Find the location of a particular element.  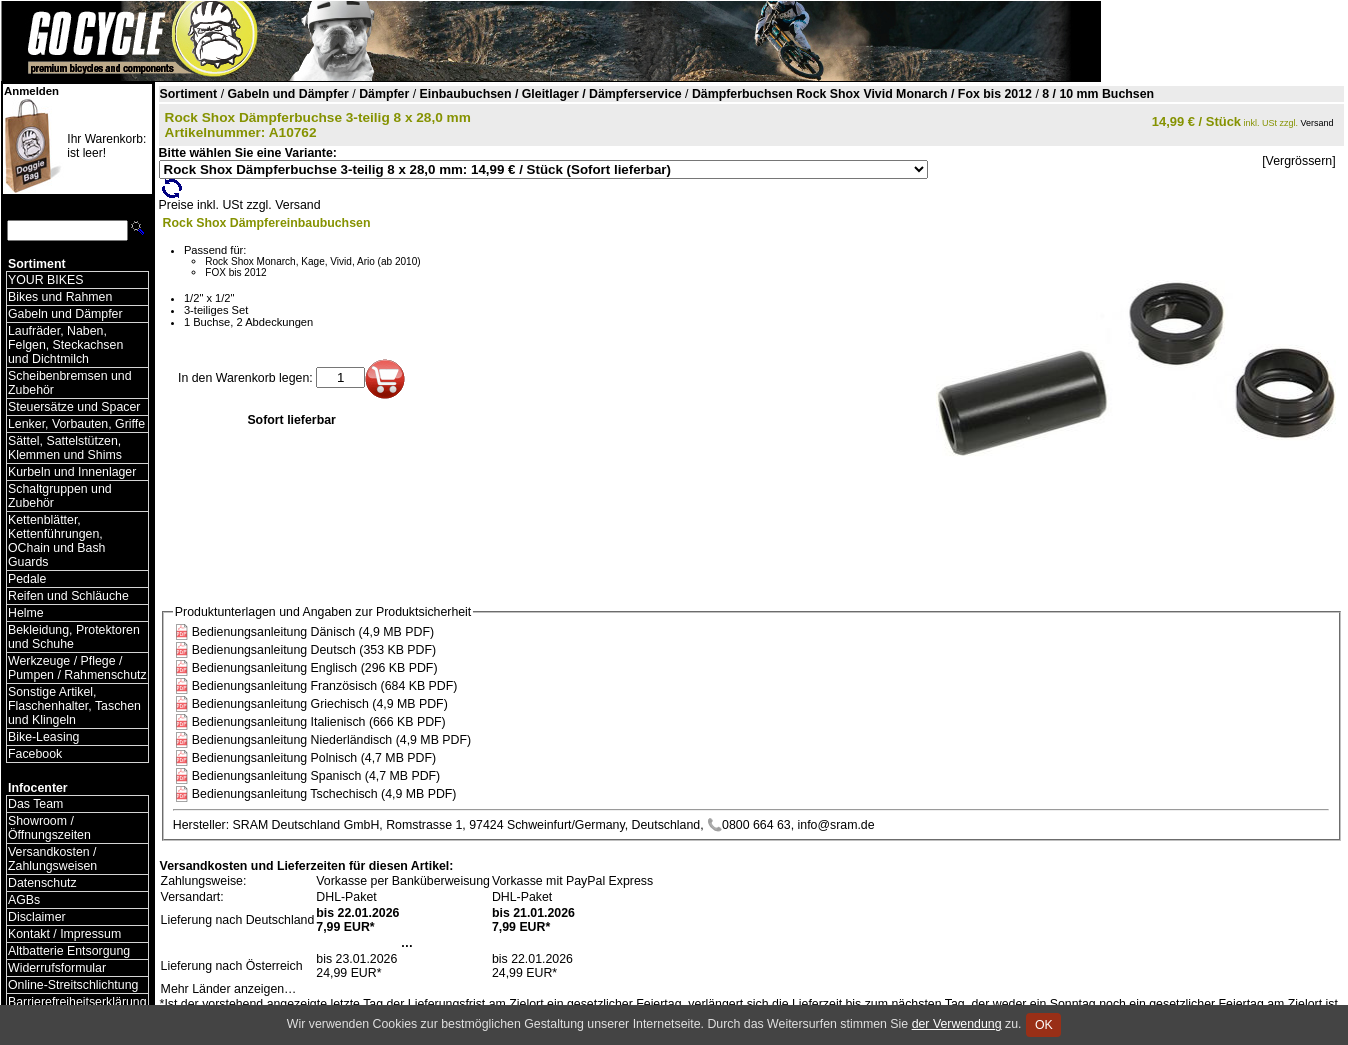

Gabeln und Dämpfer is located at coordinates (65, 314).